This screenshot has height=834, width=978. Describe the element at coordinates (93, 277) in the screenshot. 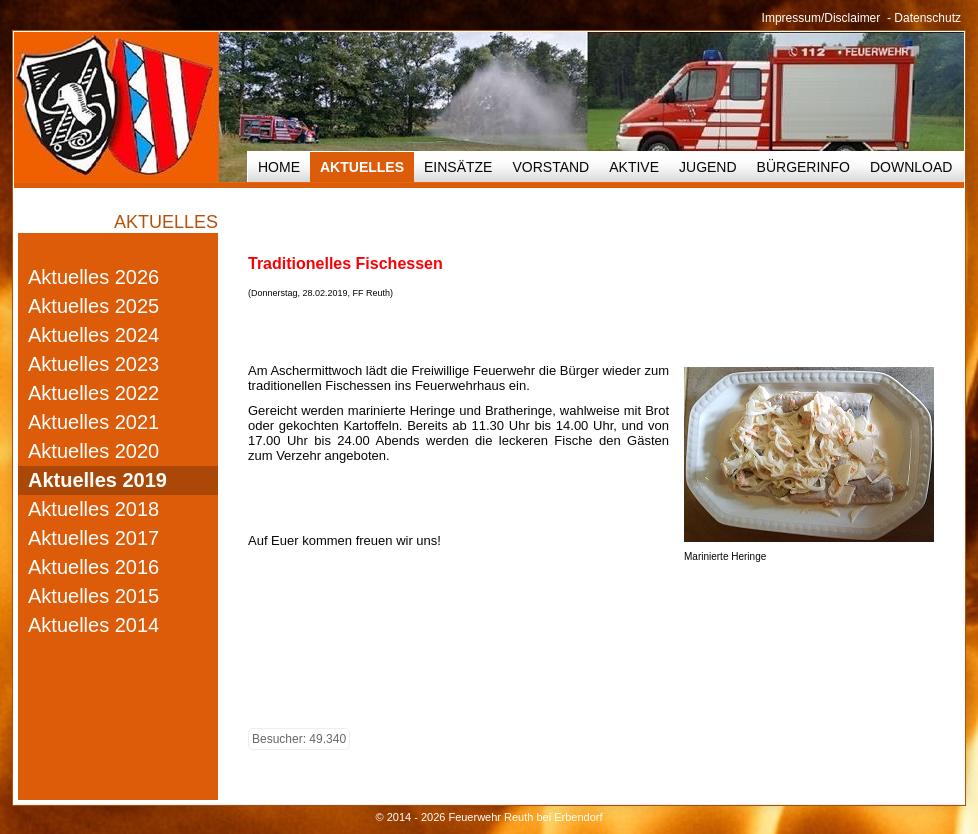

I see `Aktuelles 2026` at that location.